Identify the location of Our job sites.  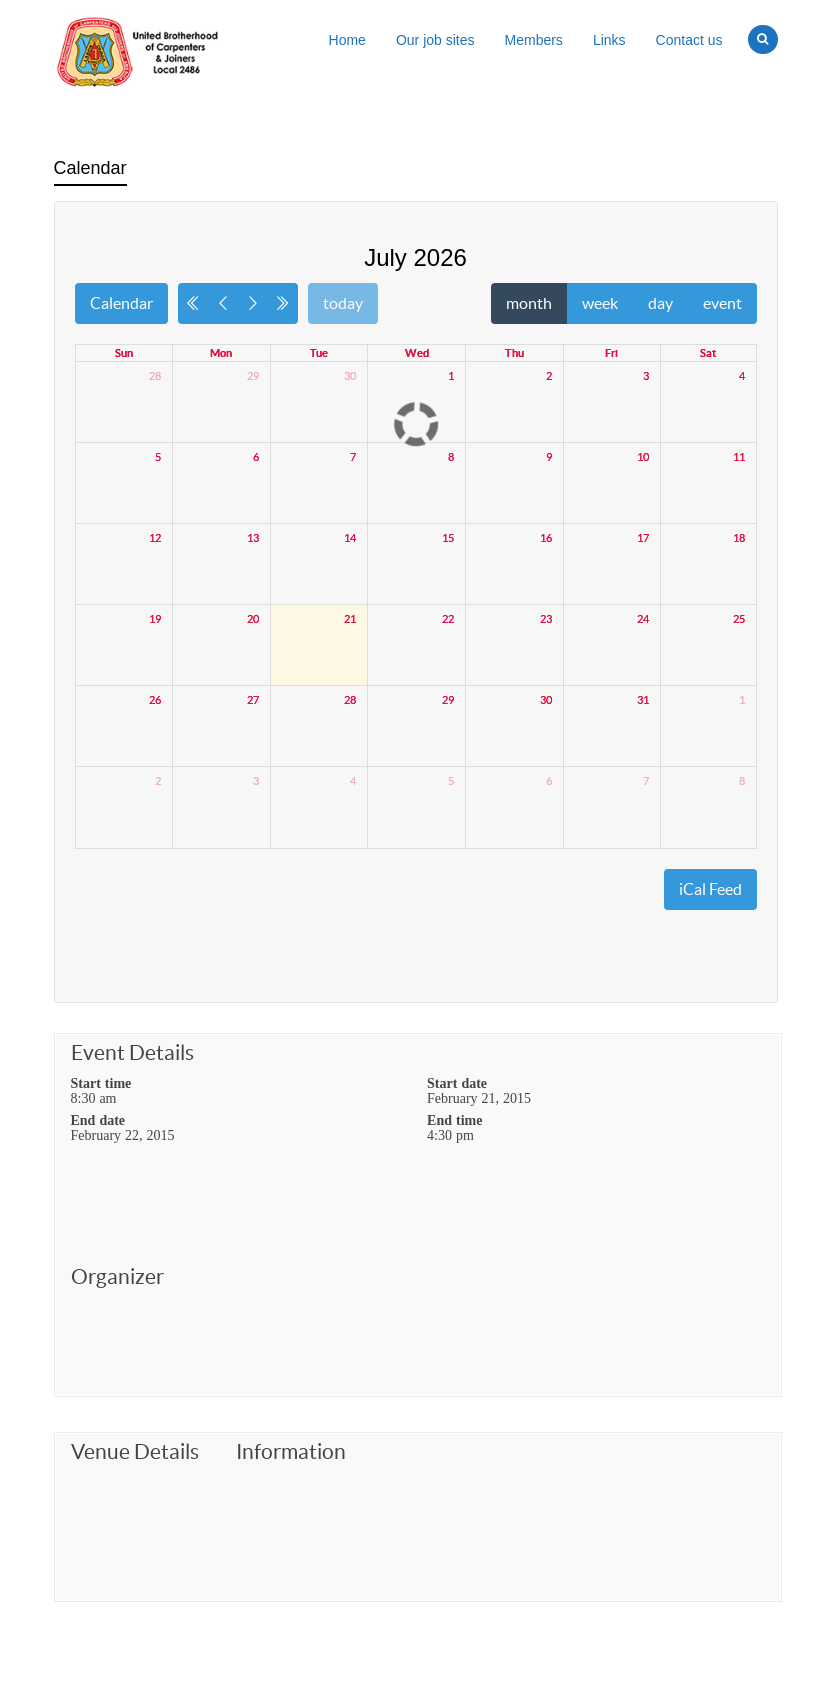
(435, 40).